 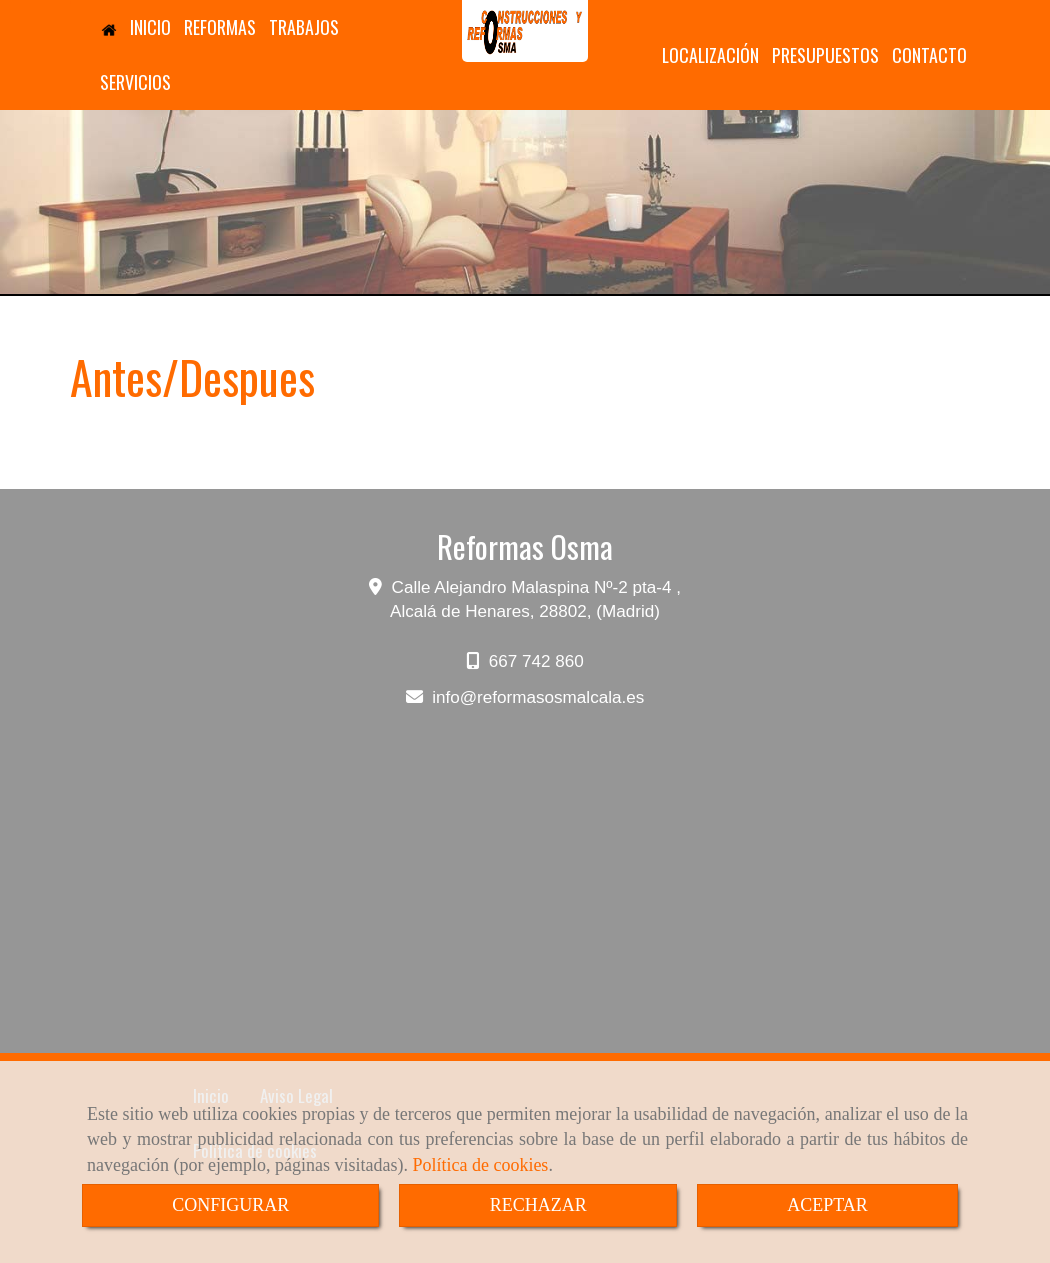 I want to click on SERVICIOS, so click(x=135, y=82).